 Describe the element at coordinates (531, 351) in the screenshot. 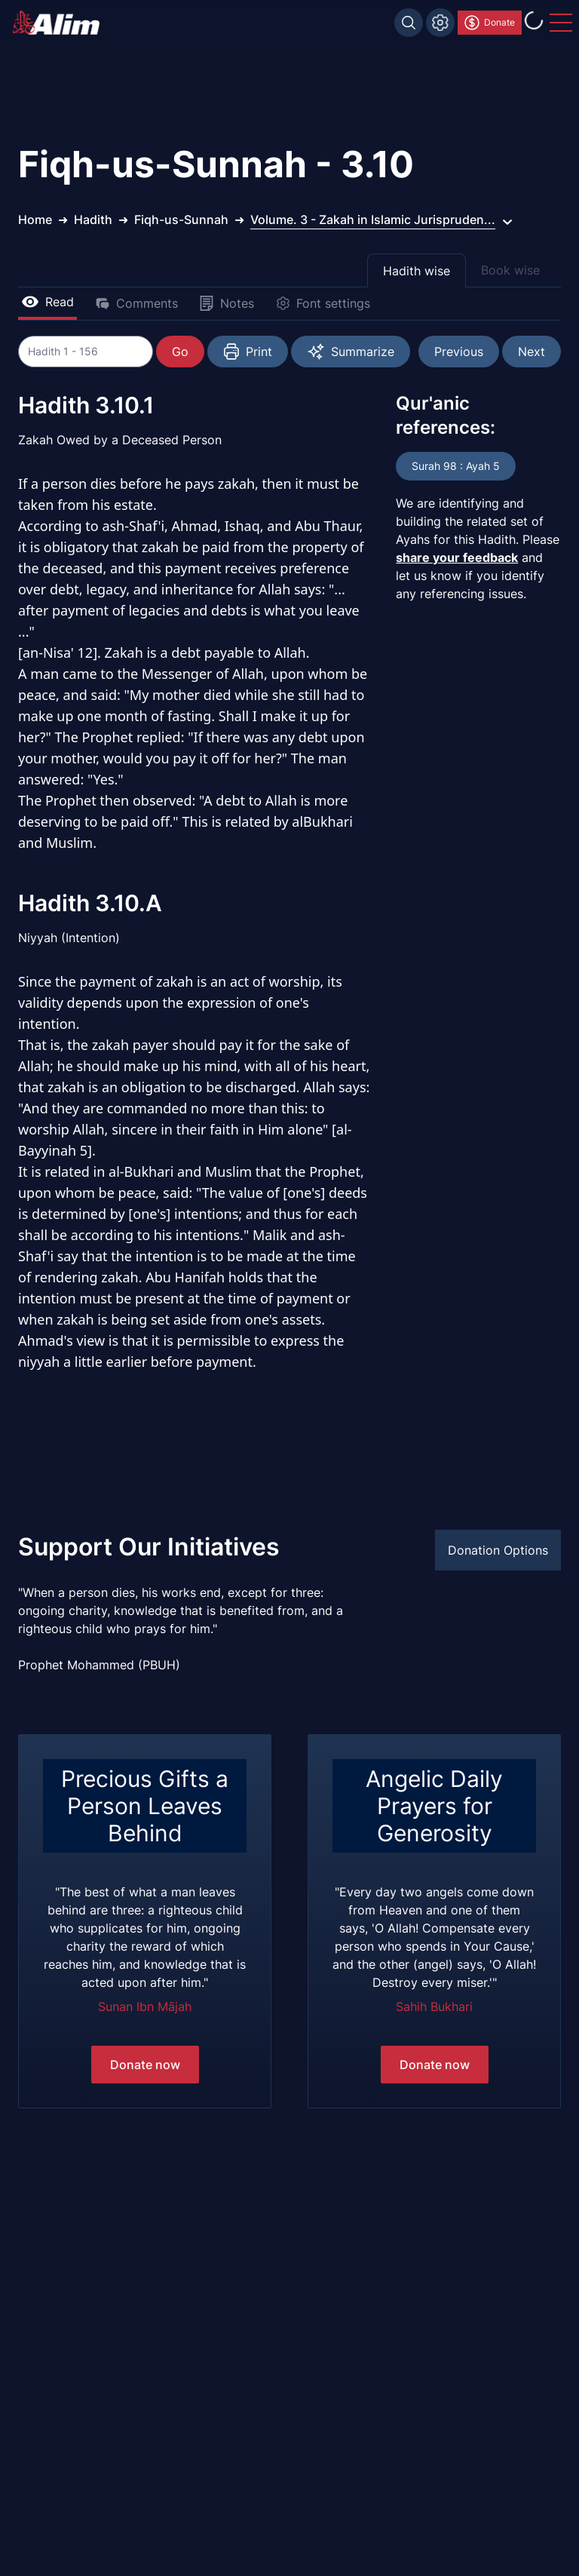

I see `Next` at that location.